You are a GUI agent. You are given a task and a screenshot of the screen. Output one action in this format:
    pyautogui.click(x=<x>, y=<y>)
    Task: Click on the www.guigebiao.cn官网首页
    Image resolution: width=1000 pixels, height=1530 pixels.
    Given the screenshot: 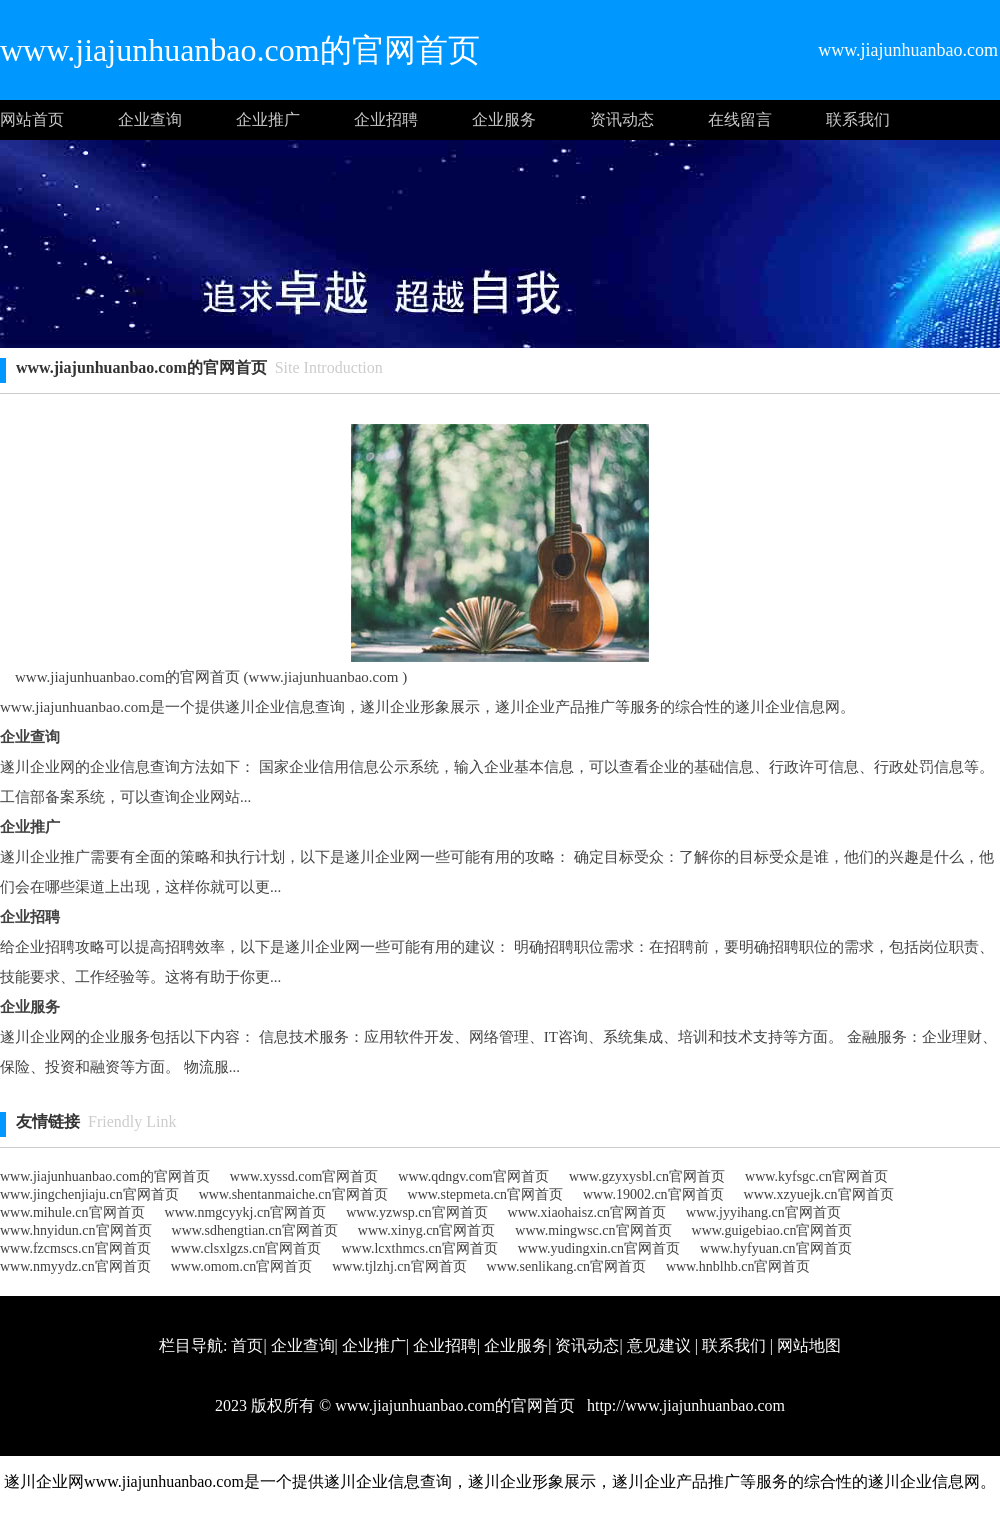 What is the action you would take?
    pyautogui.click(x=772, y=1230)
    